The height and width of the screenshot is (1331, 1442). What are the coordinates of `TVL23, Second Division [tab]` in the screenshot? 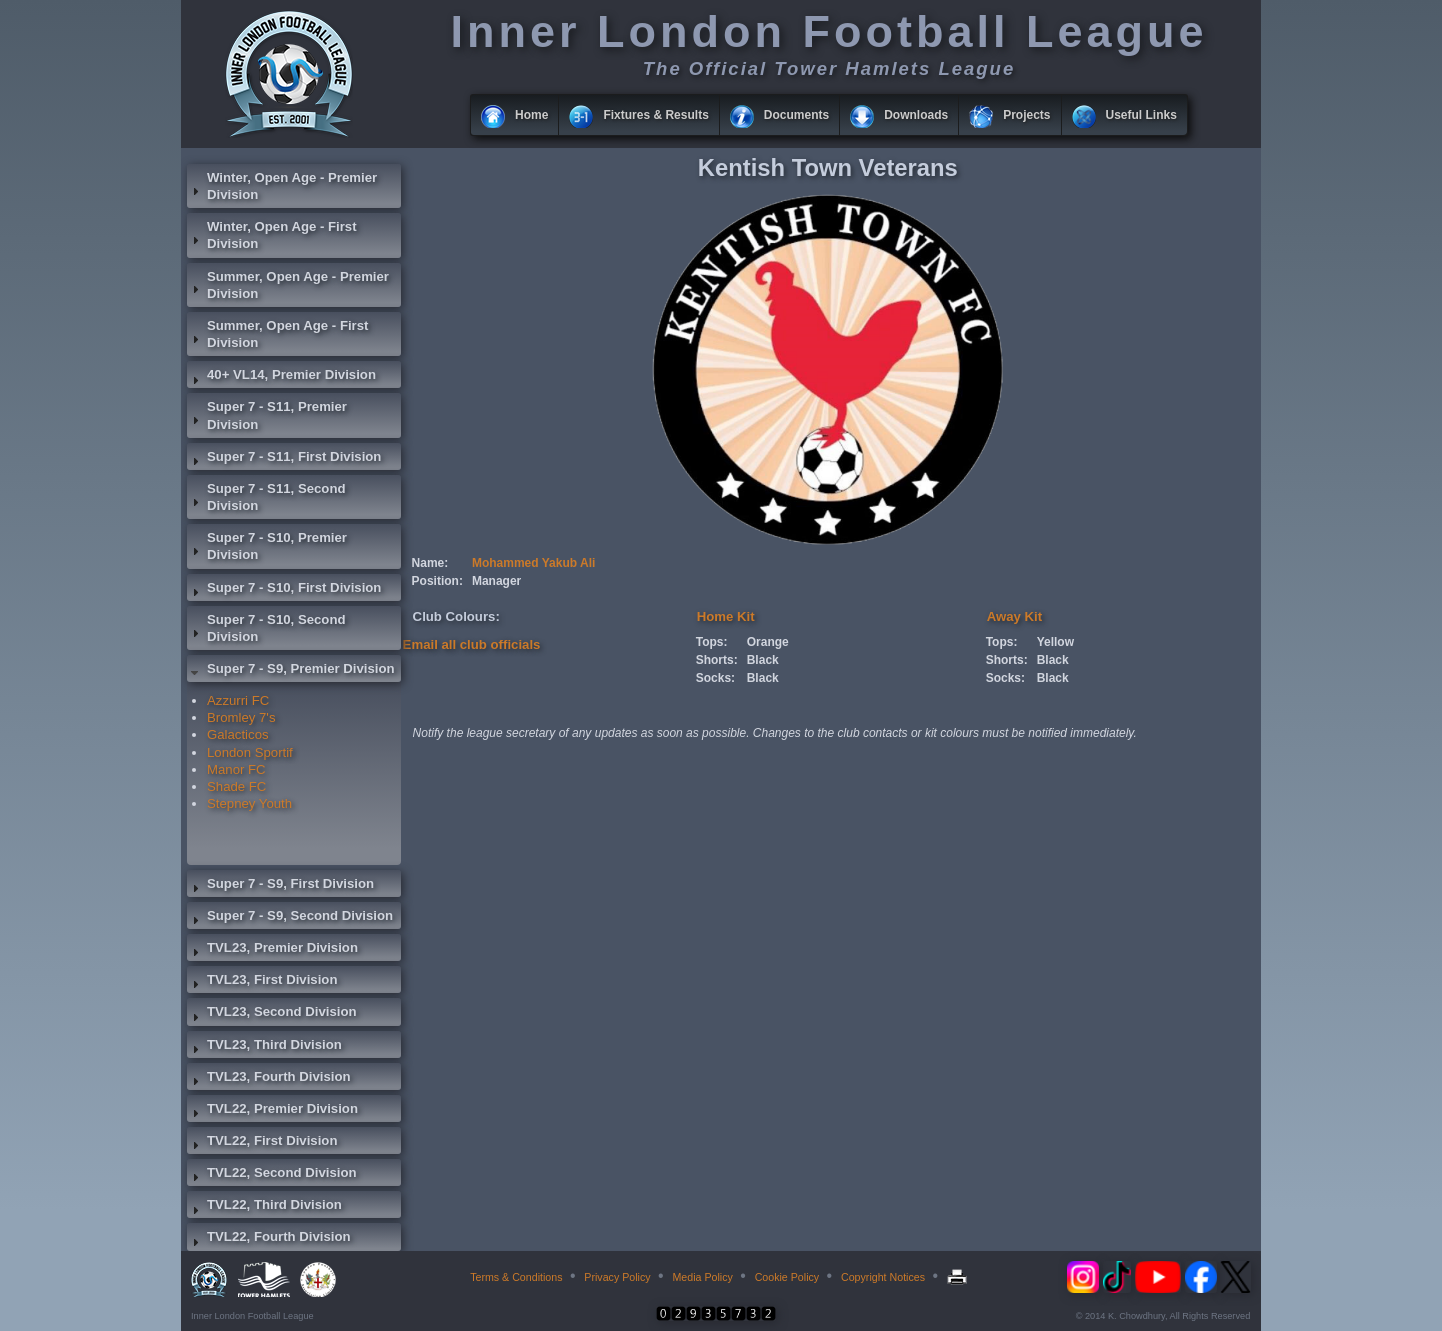 It's located at (272, 1014).